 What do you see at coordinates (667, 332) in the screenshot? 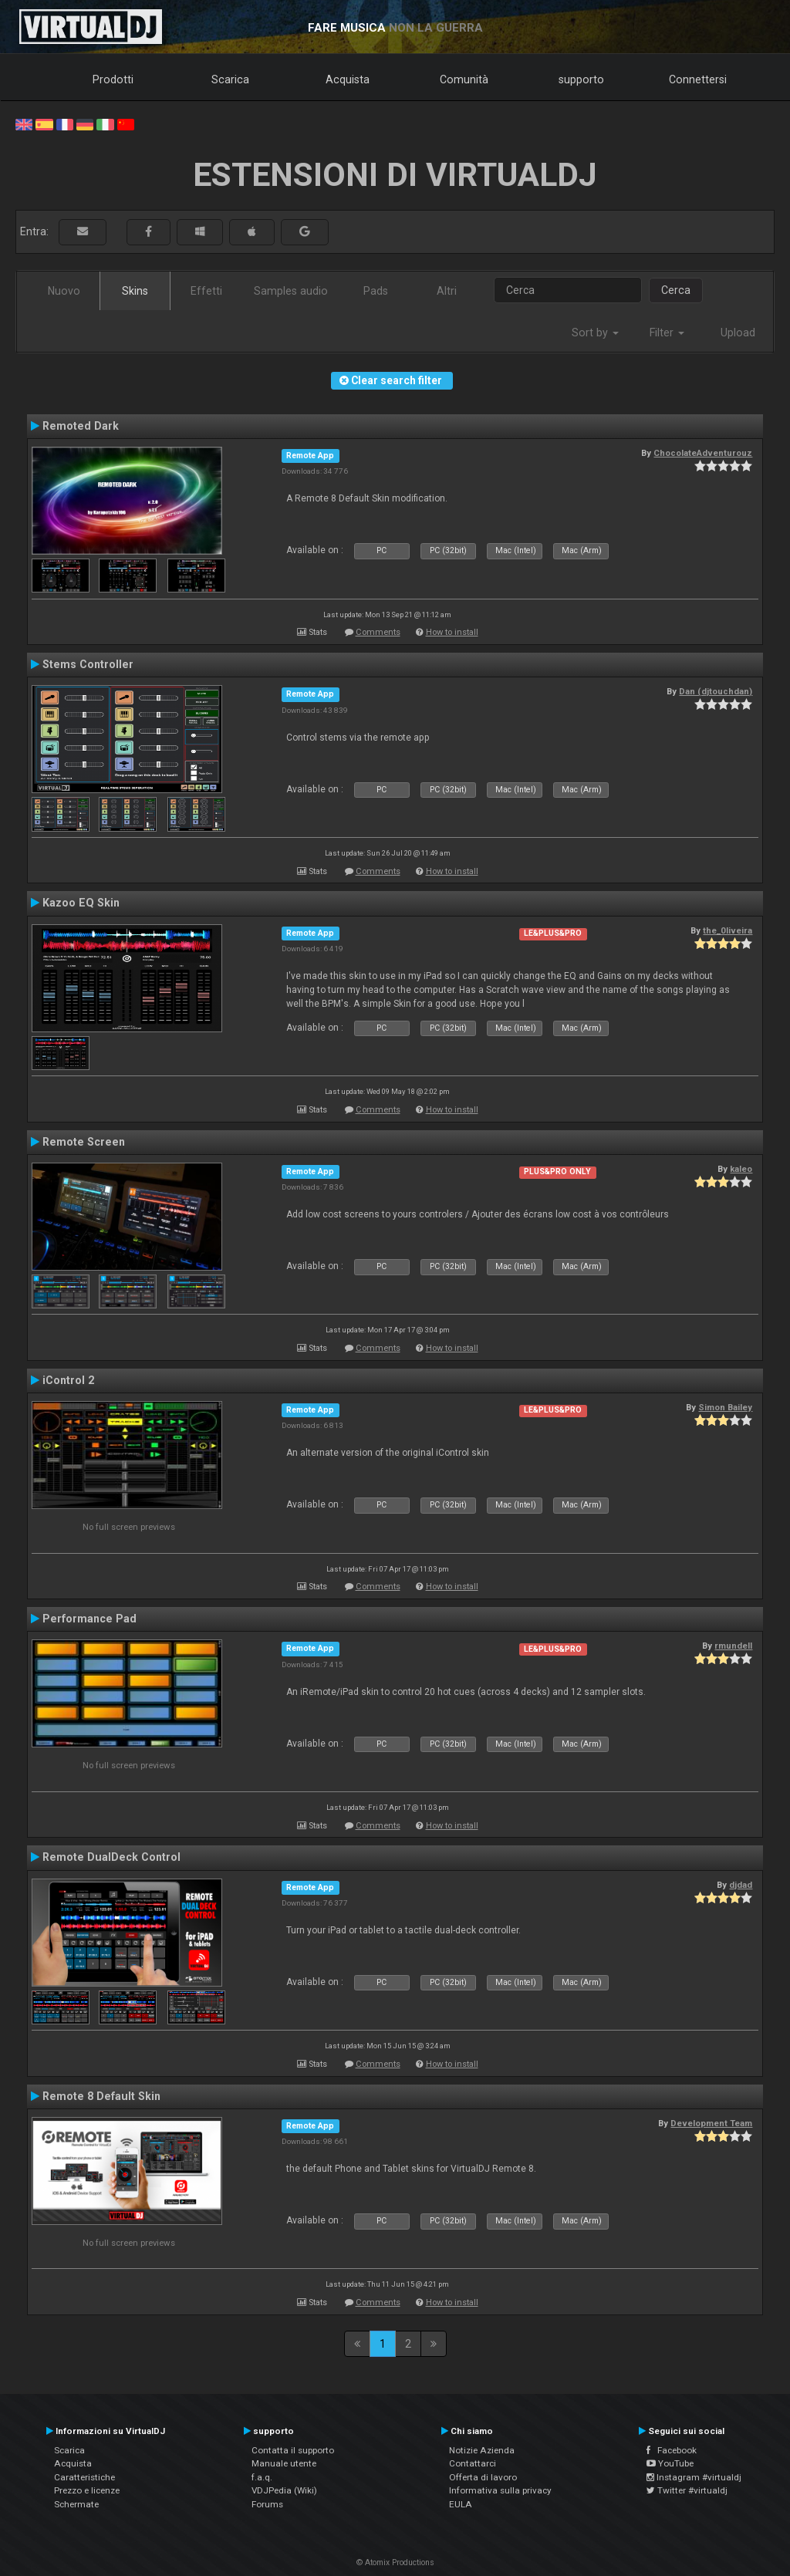
I see `Filter` at bounding box center [667, 332].